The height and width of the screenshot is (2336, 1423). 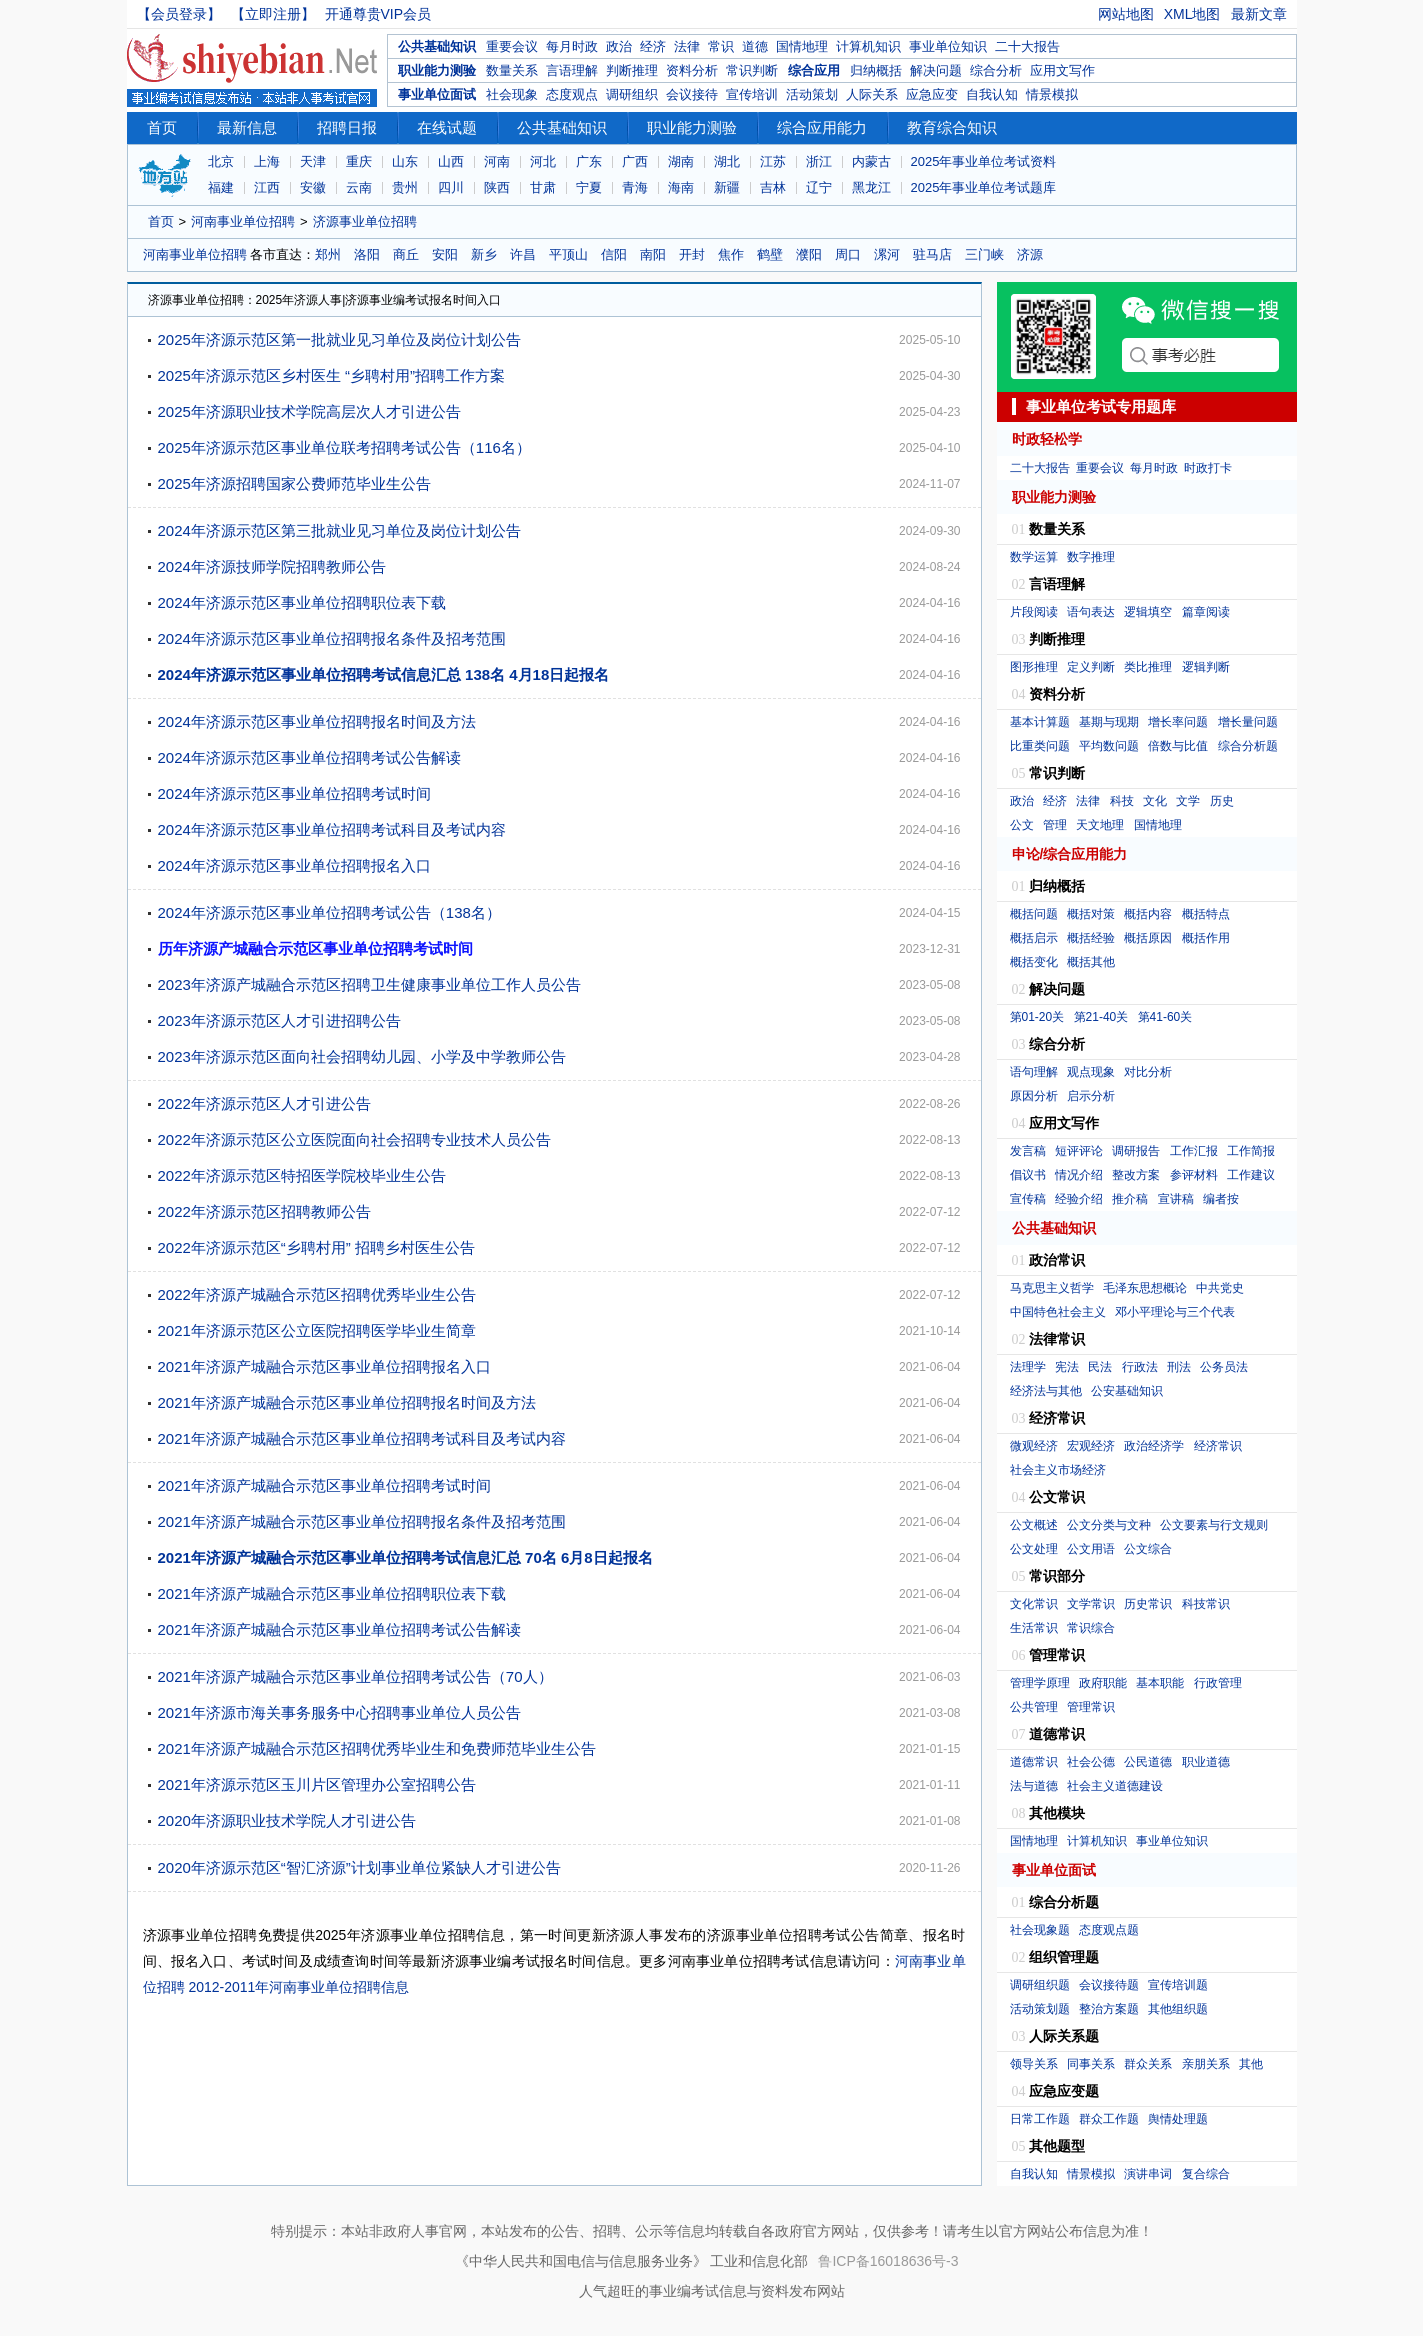 What do you see at coordinates (1091, 557) in the screenshot?
I see `数字推理` at bounding box center [1091, 557].